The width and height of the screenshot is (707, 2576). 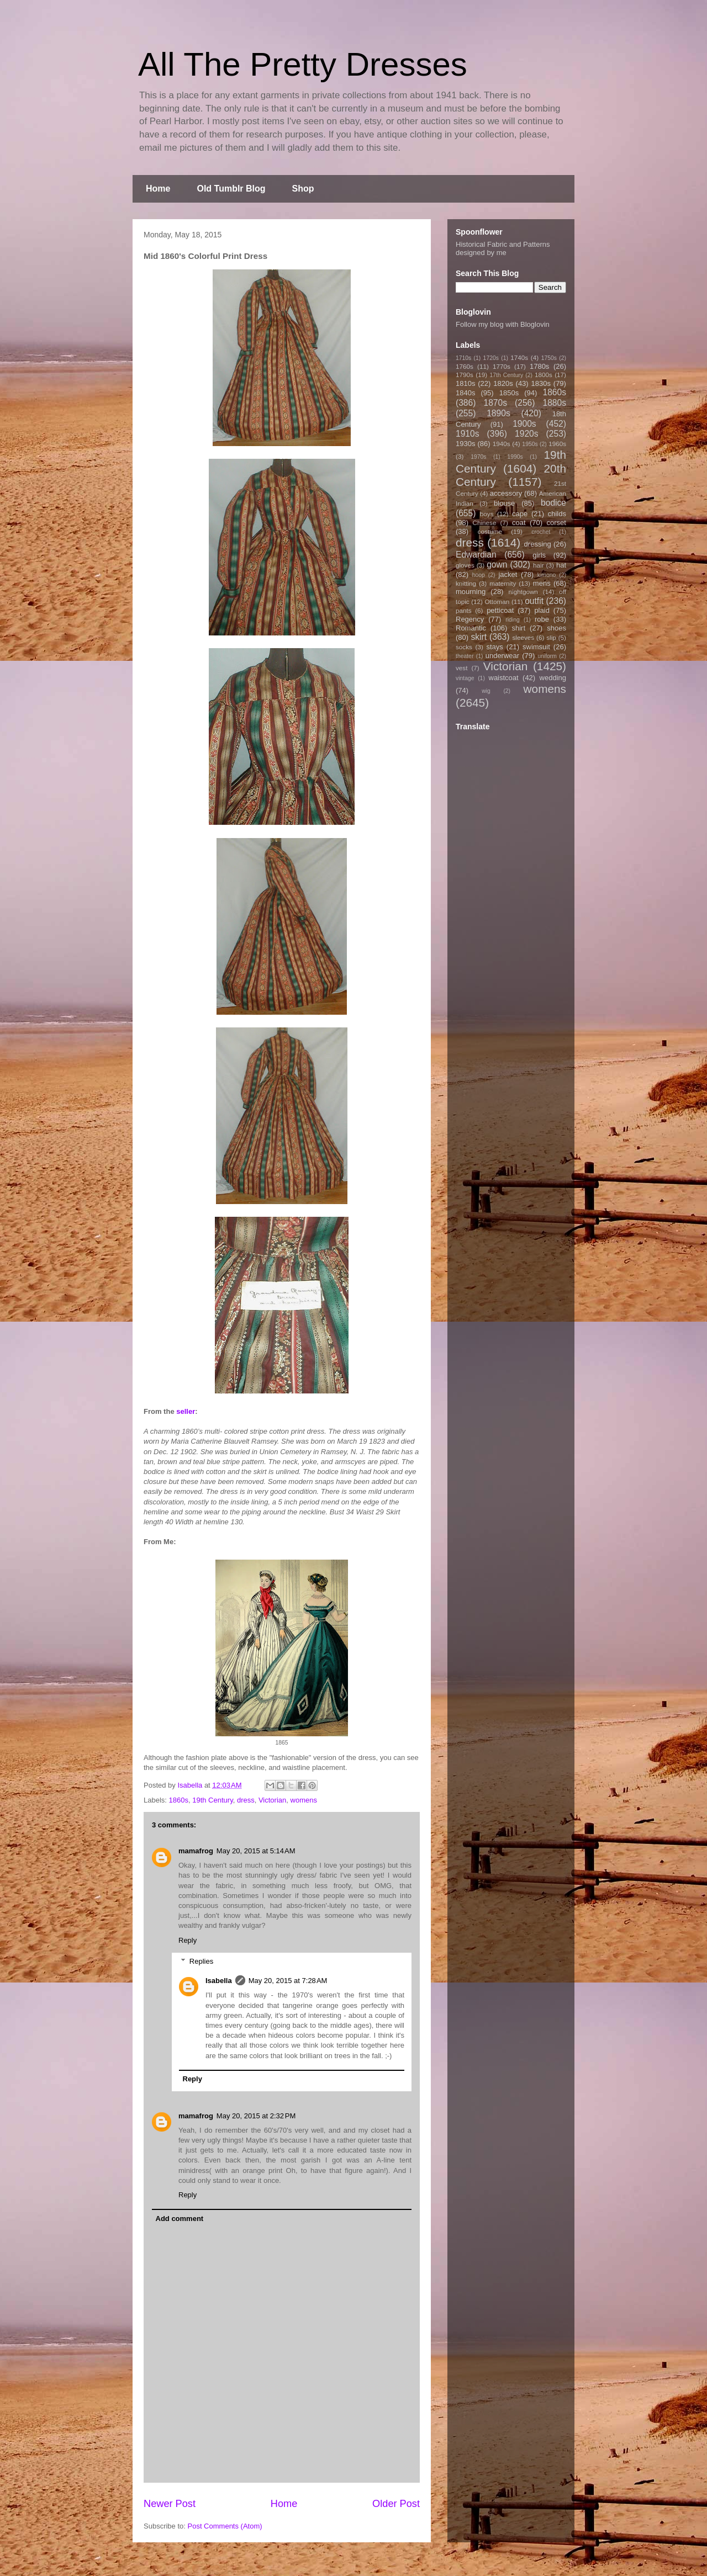 I want to click on 1910s, so click(x=467, y=433).